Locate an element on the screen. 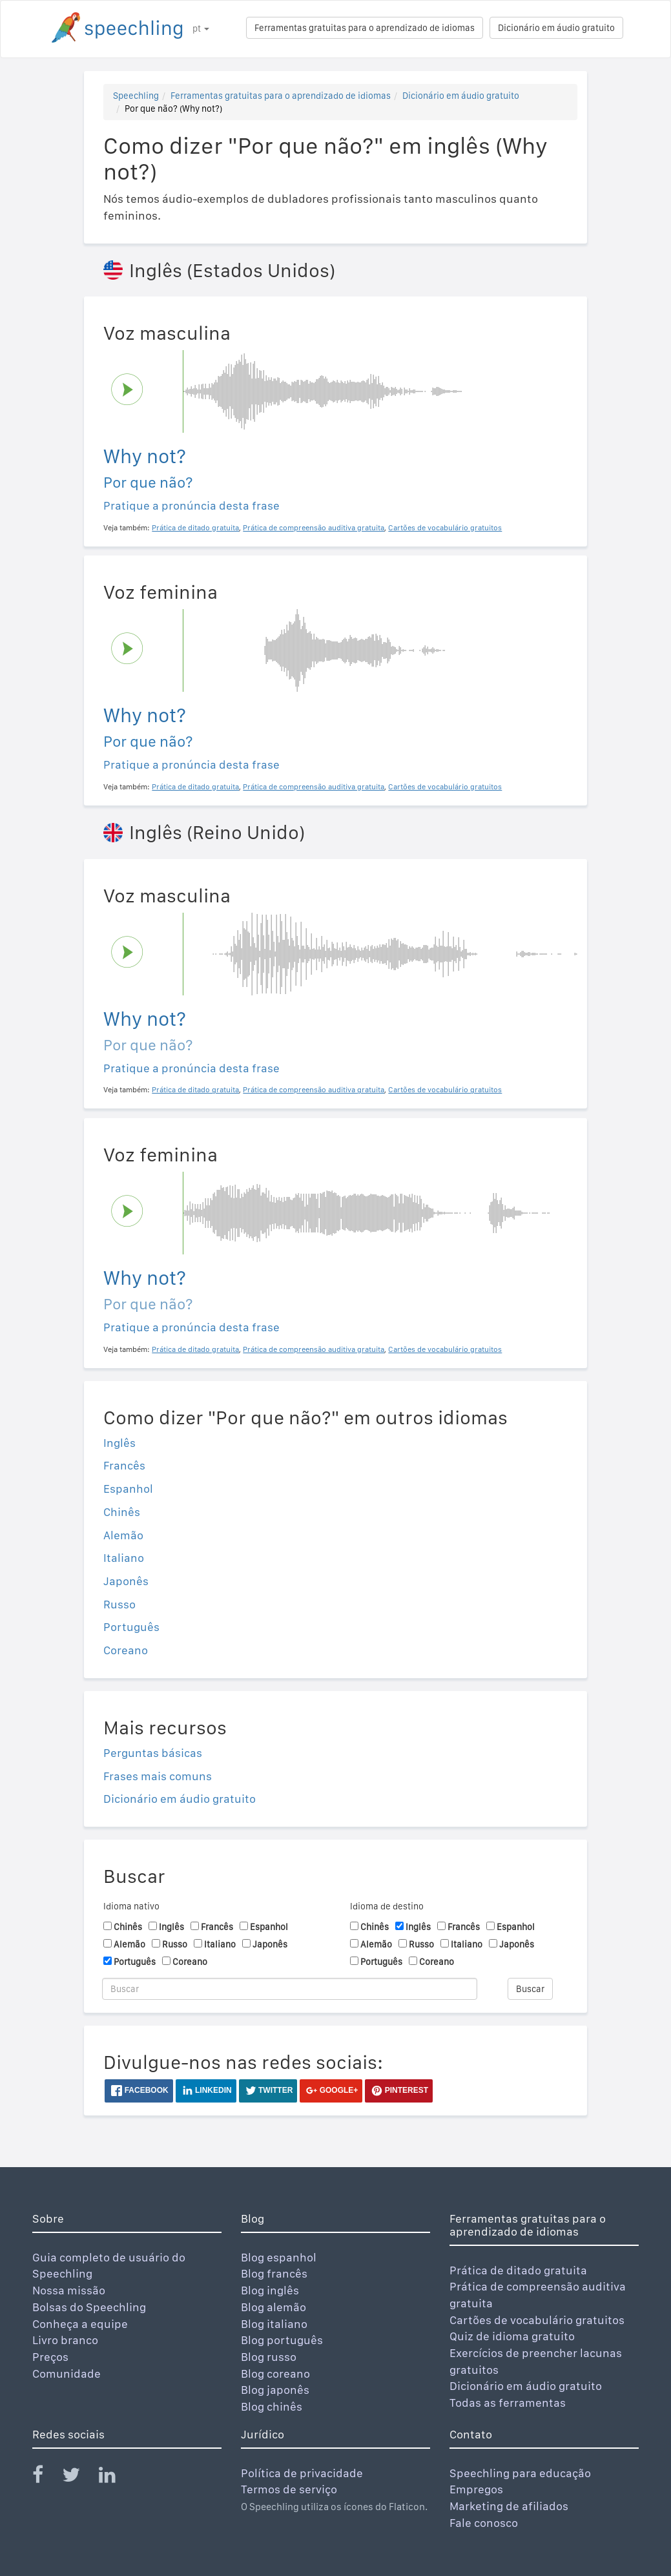  Japonês is located at coordinates (126, 1581).